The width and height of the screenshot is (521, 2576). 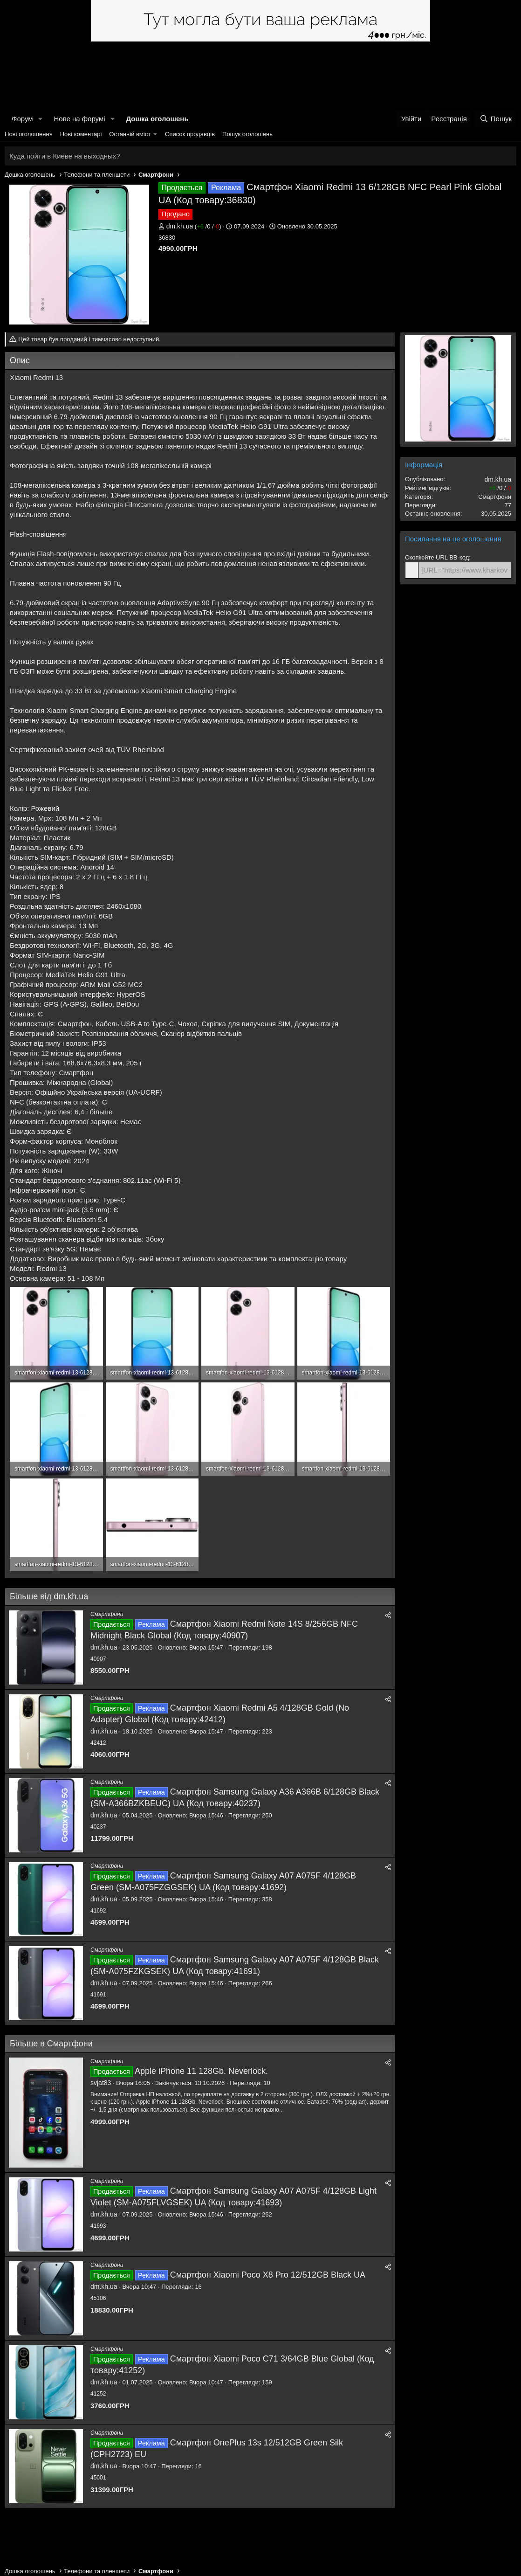 What do you see at coordinates (190, 134) in the screenshot?
I see `Список продавців` at bounding box center [190, 134].